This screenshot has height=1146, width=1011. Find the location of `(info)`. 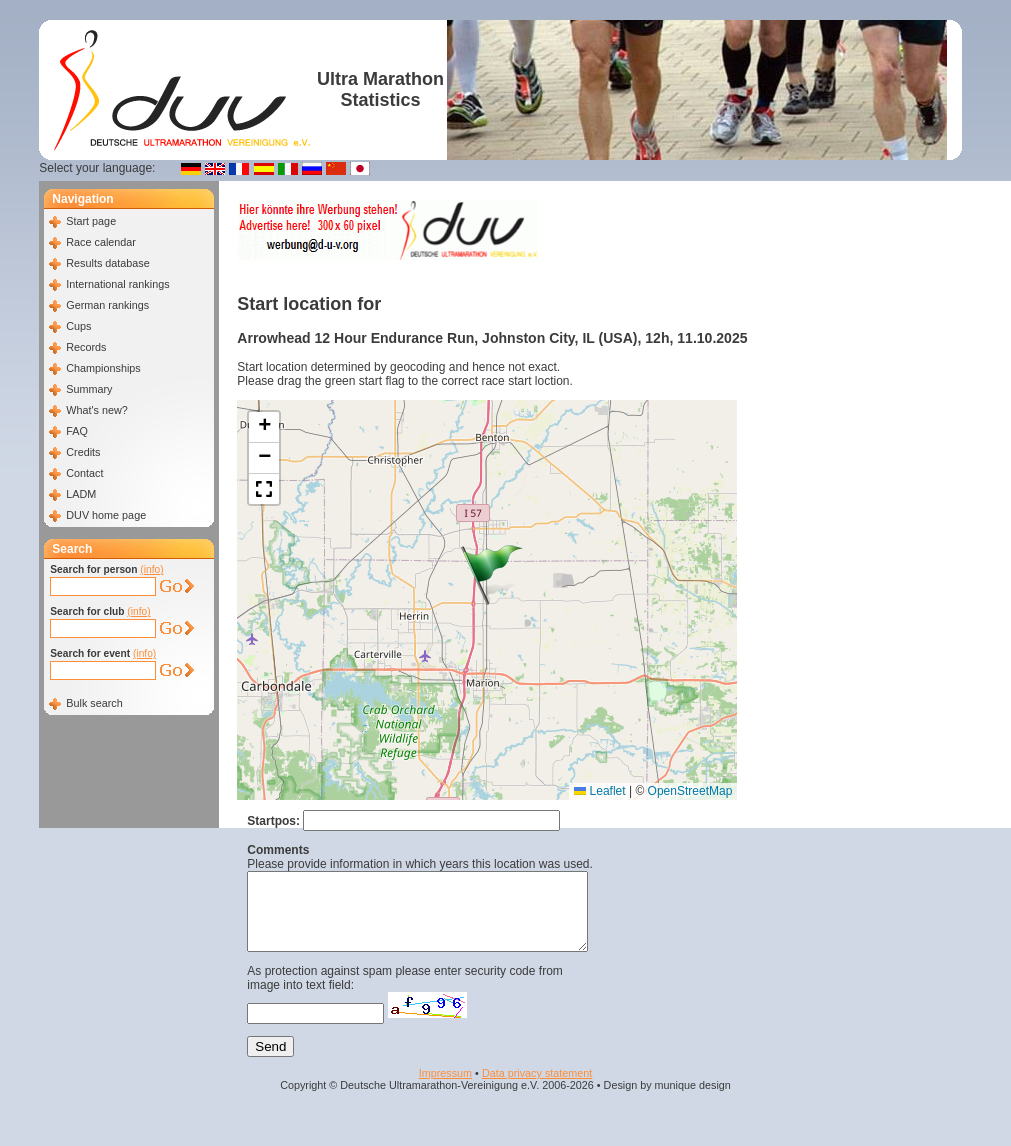

(info) is located at coordinates (151, 569).